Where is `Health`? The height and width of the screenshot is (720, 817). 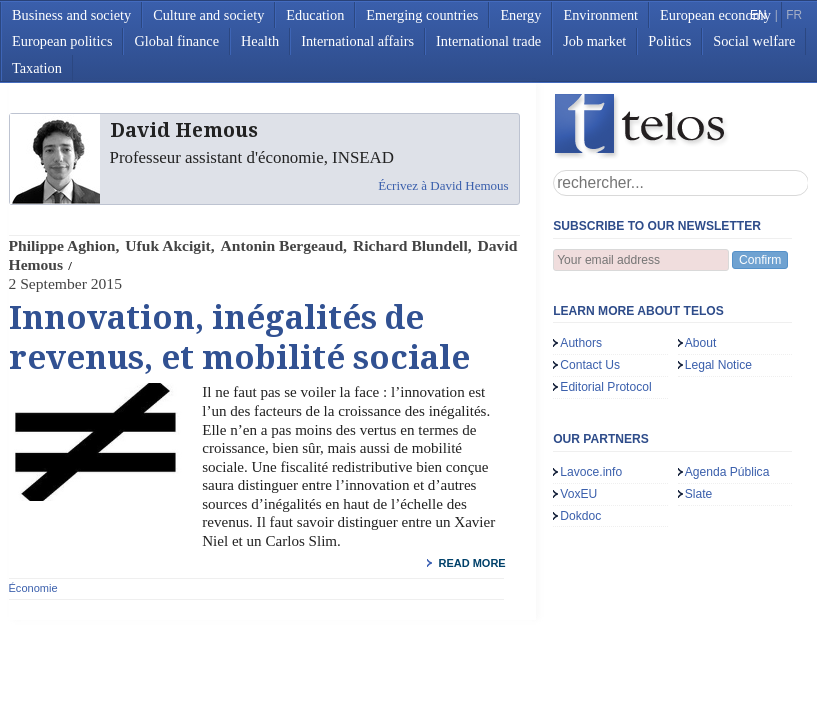
Health is located at coordinates (260, 41).